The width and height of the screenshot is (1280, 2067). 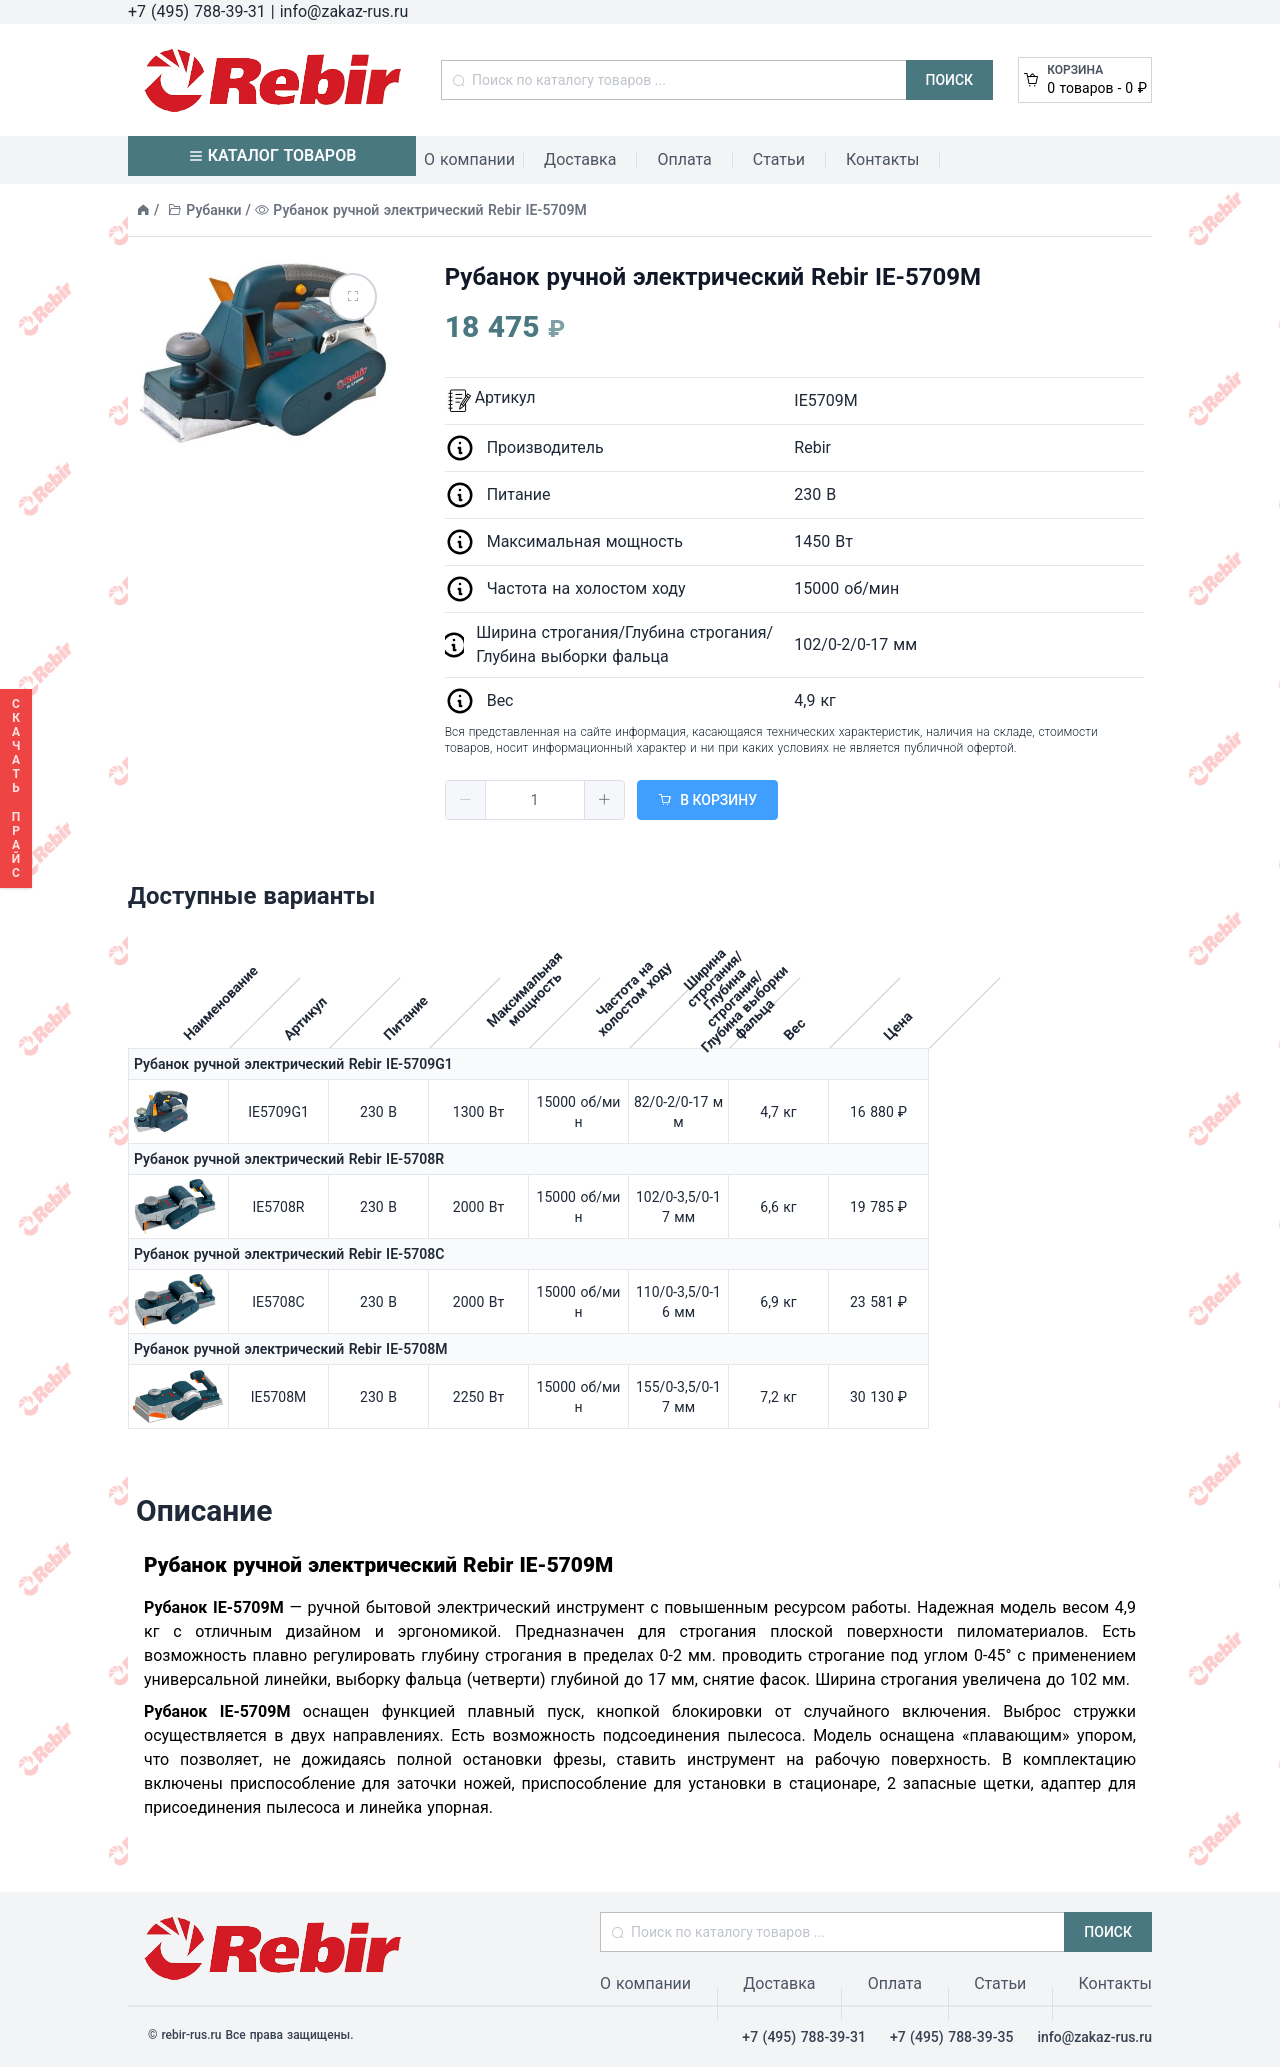 What do you see at coordinates (580, 159) in the screenshot?
I see `Доставка` at bounding box center [580, 159].